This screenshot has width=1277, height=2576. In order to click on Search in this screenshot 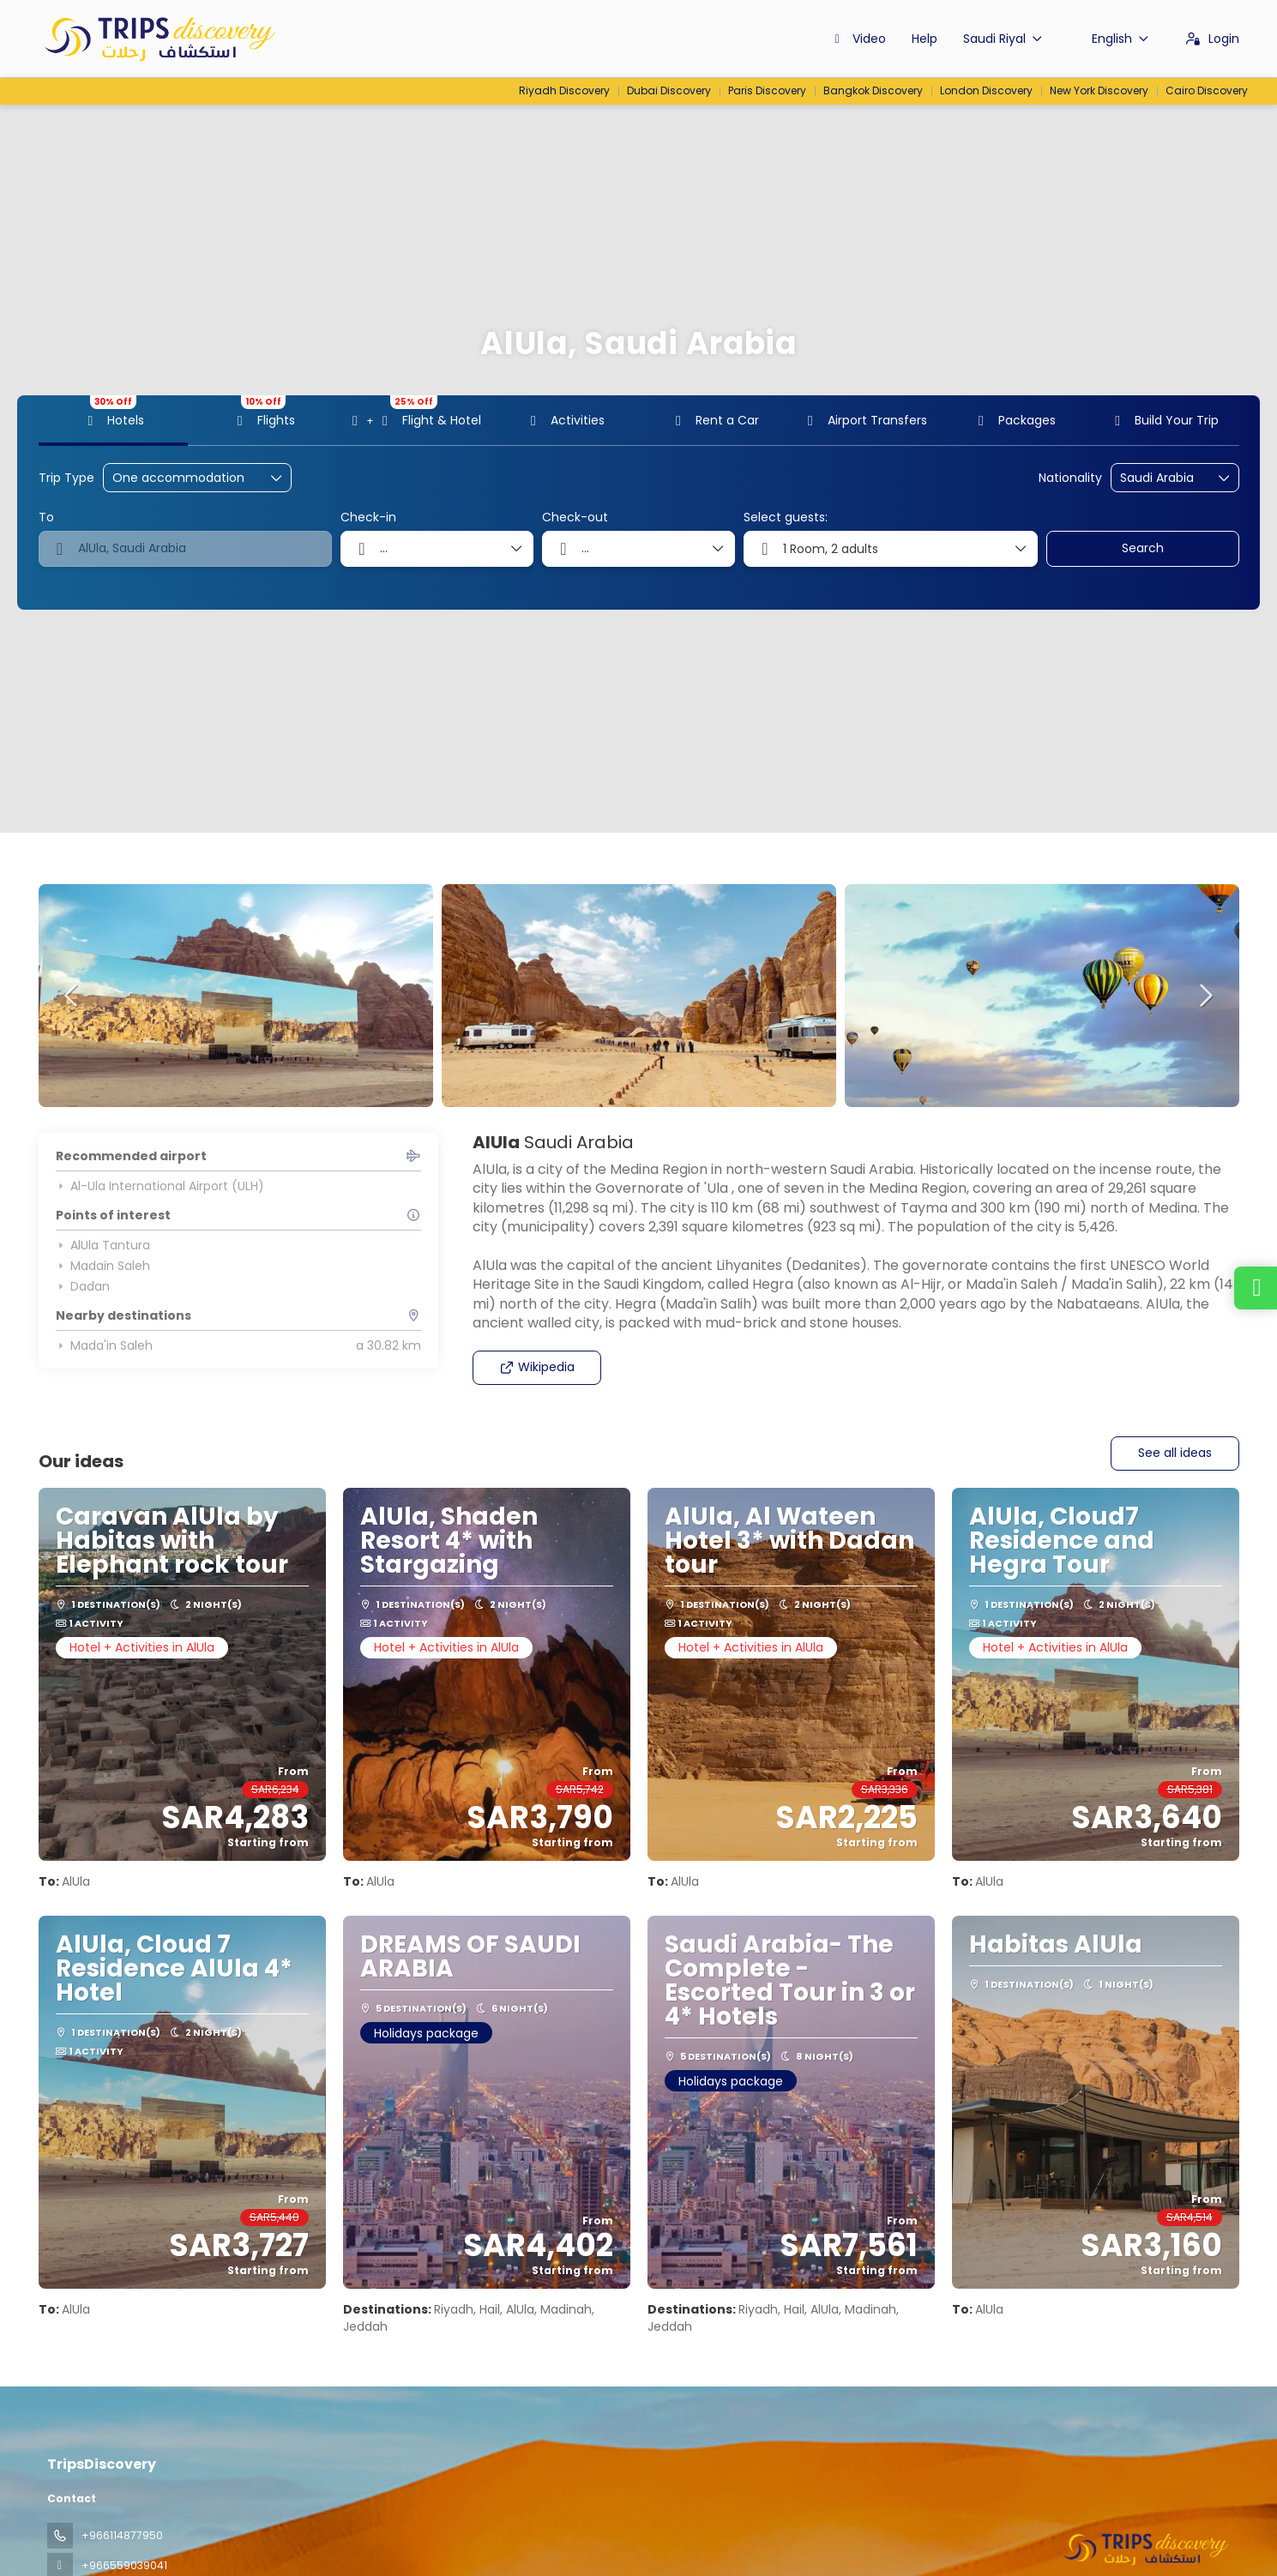, I will do `click(1143, 548)`.